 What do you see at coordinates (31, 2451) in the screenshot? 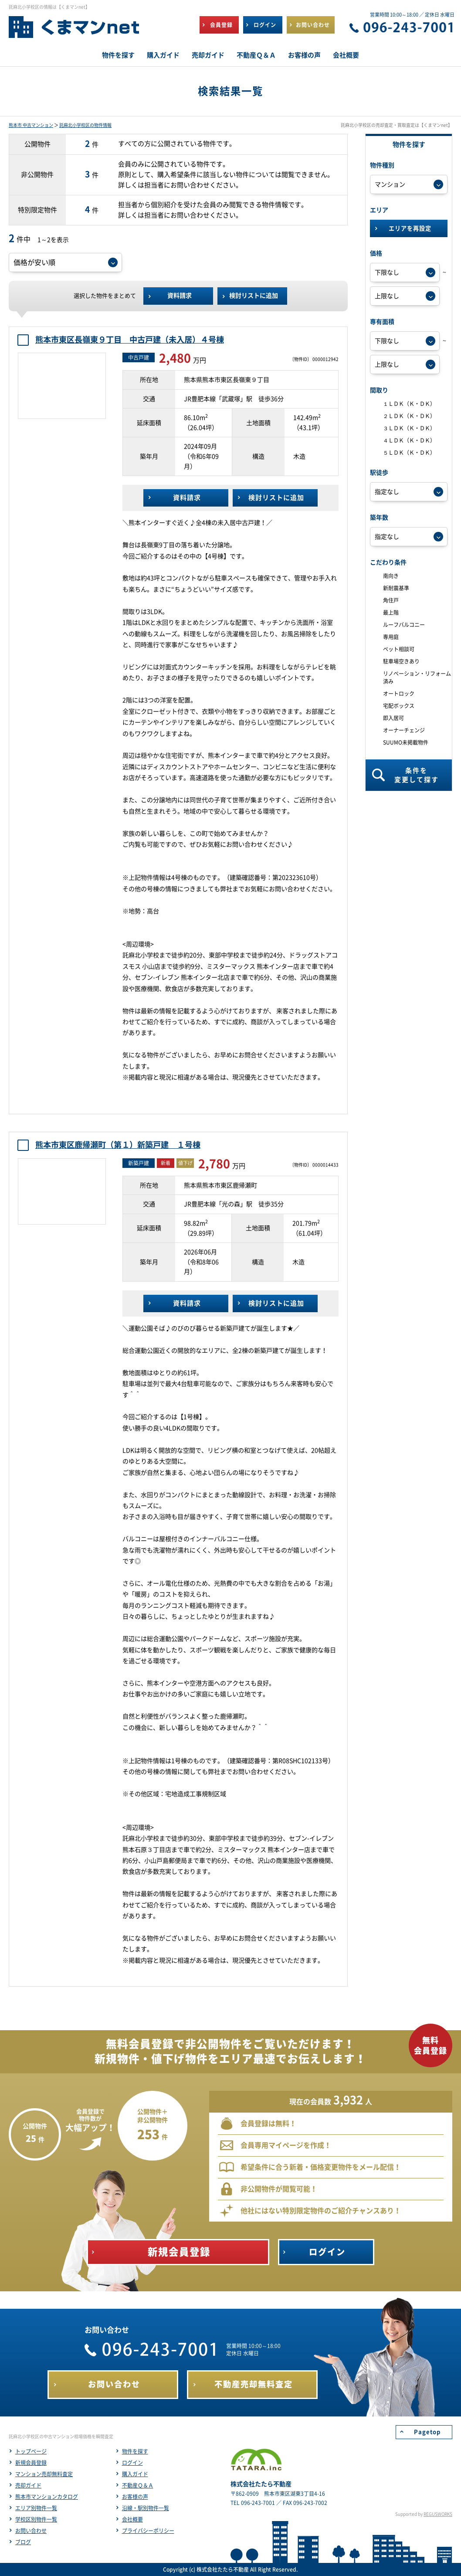
I see `トップページ` at bounding box center [31, 2451].